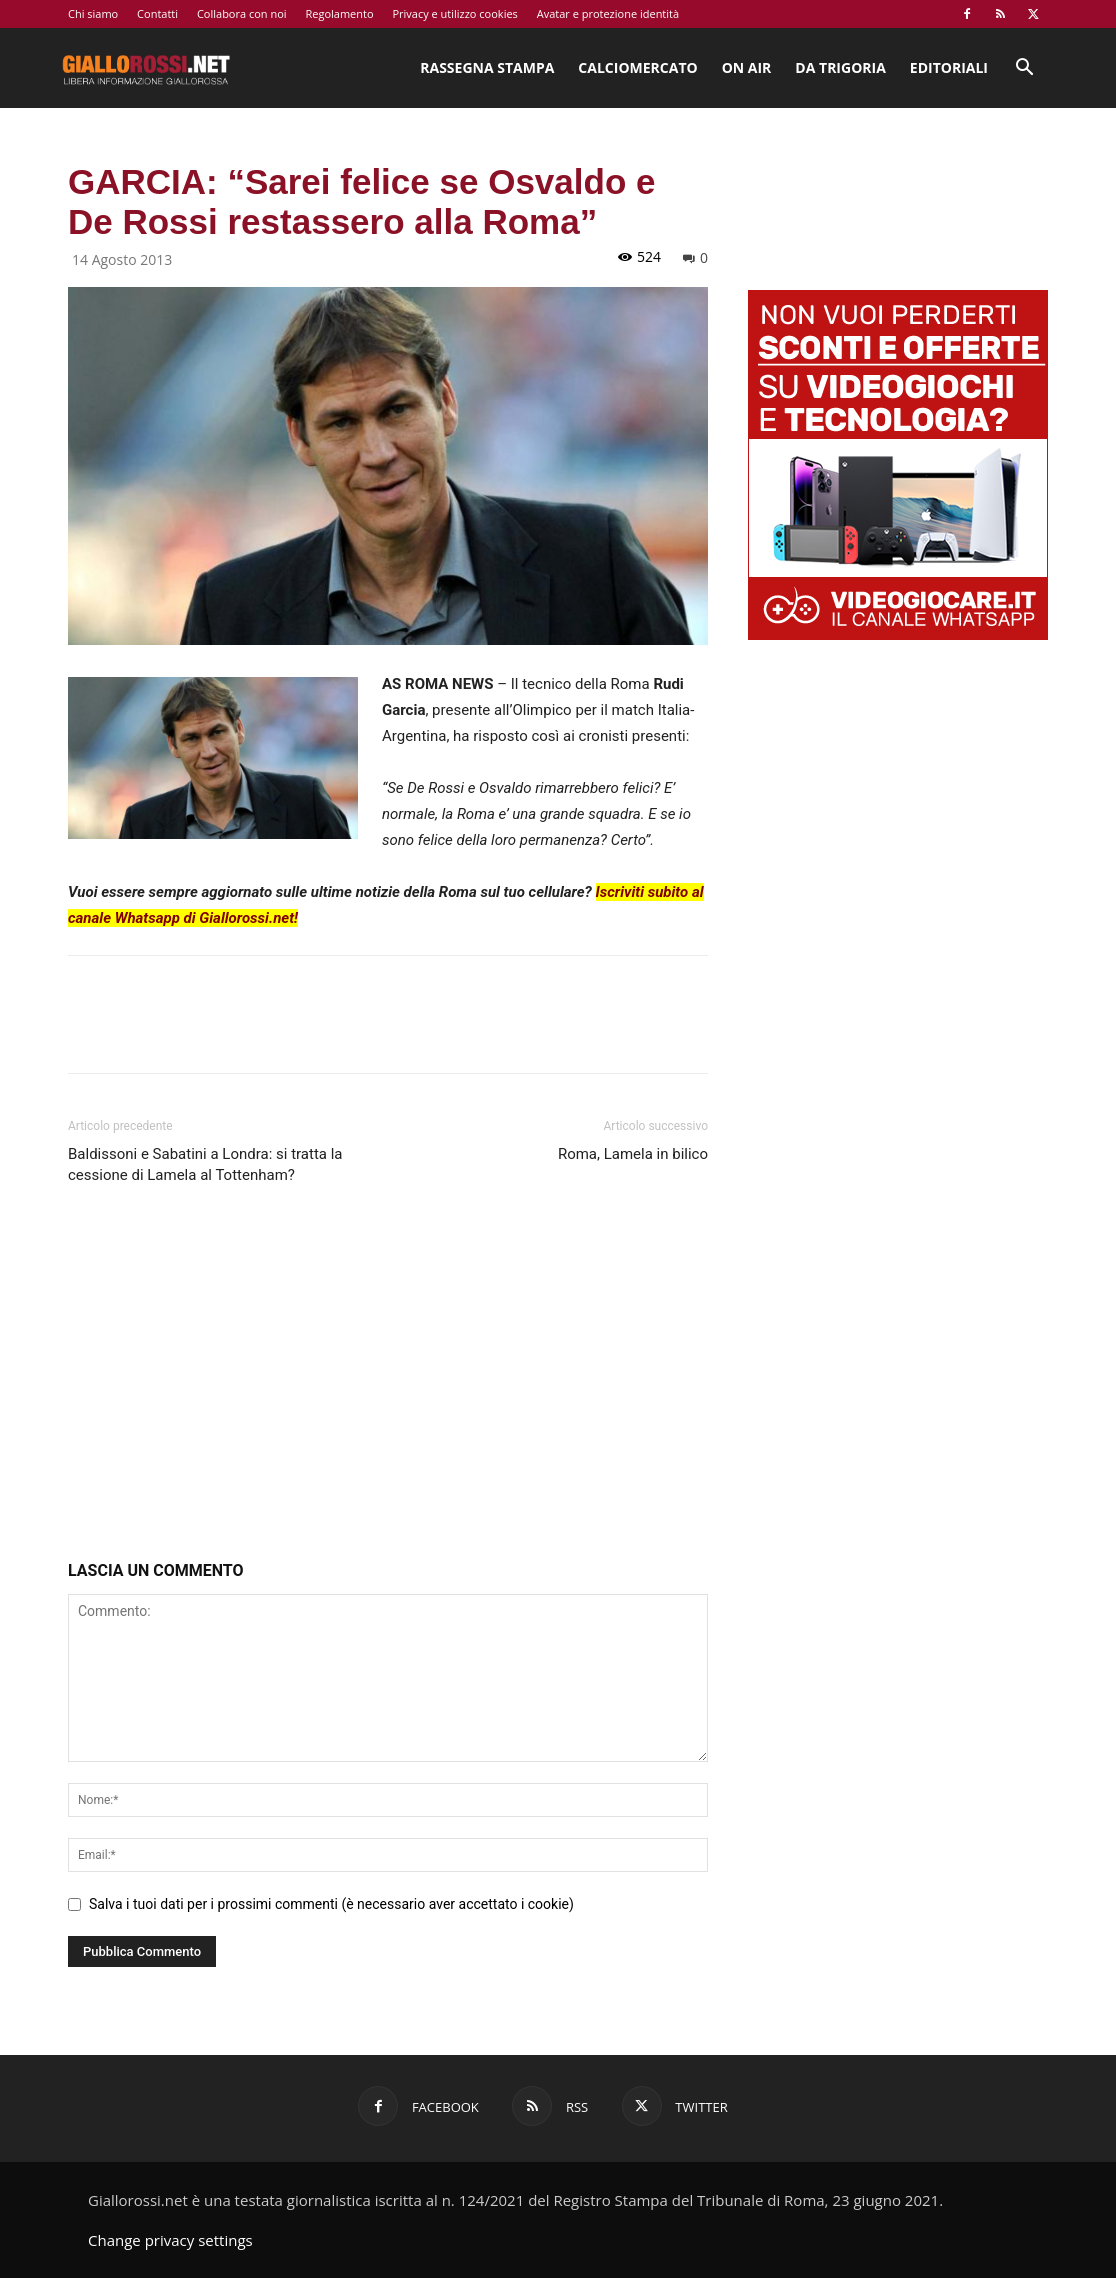 The image size is (1116, 2278). I want to click on Collabora con noi, so click(242, 13).